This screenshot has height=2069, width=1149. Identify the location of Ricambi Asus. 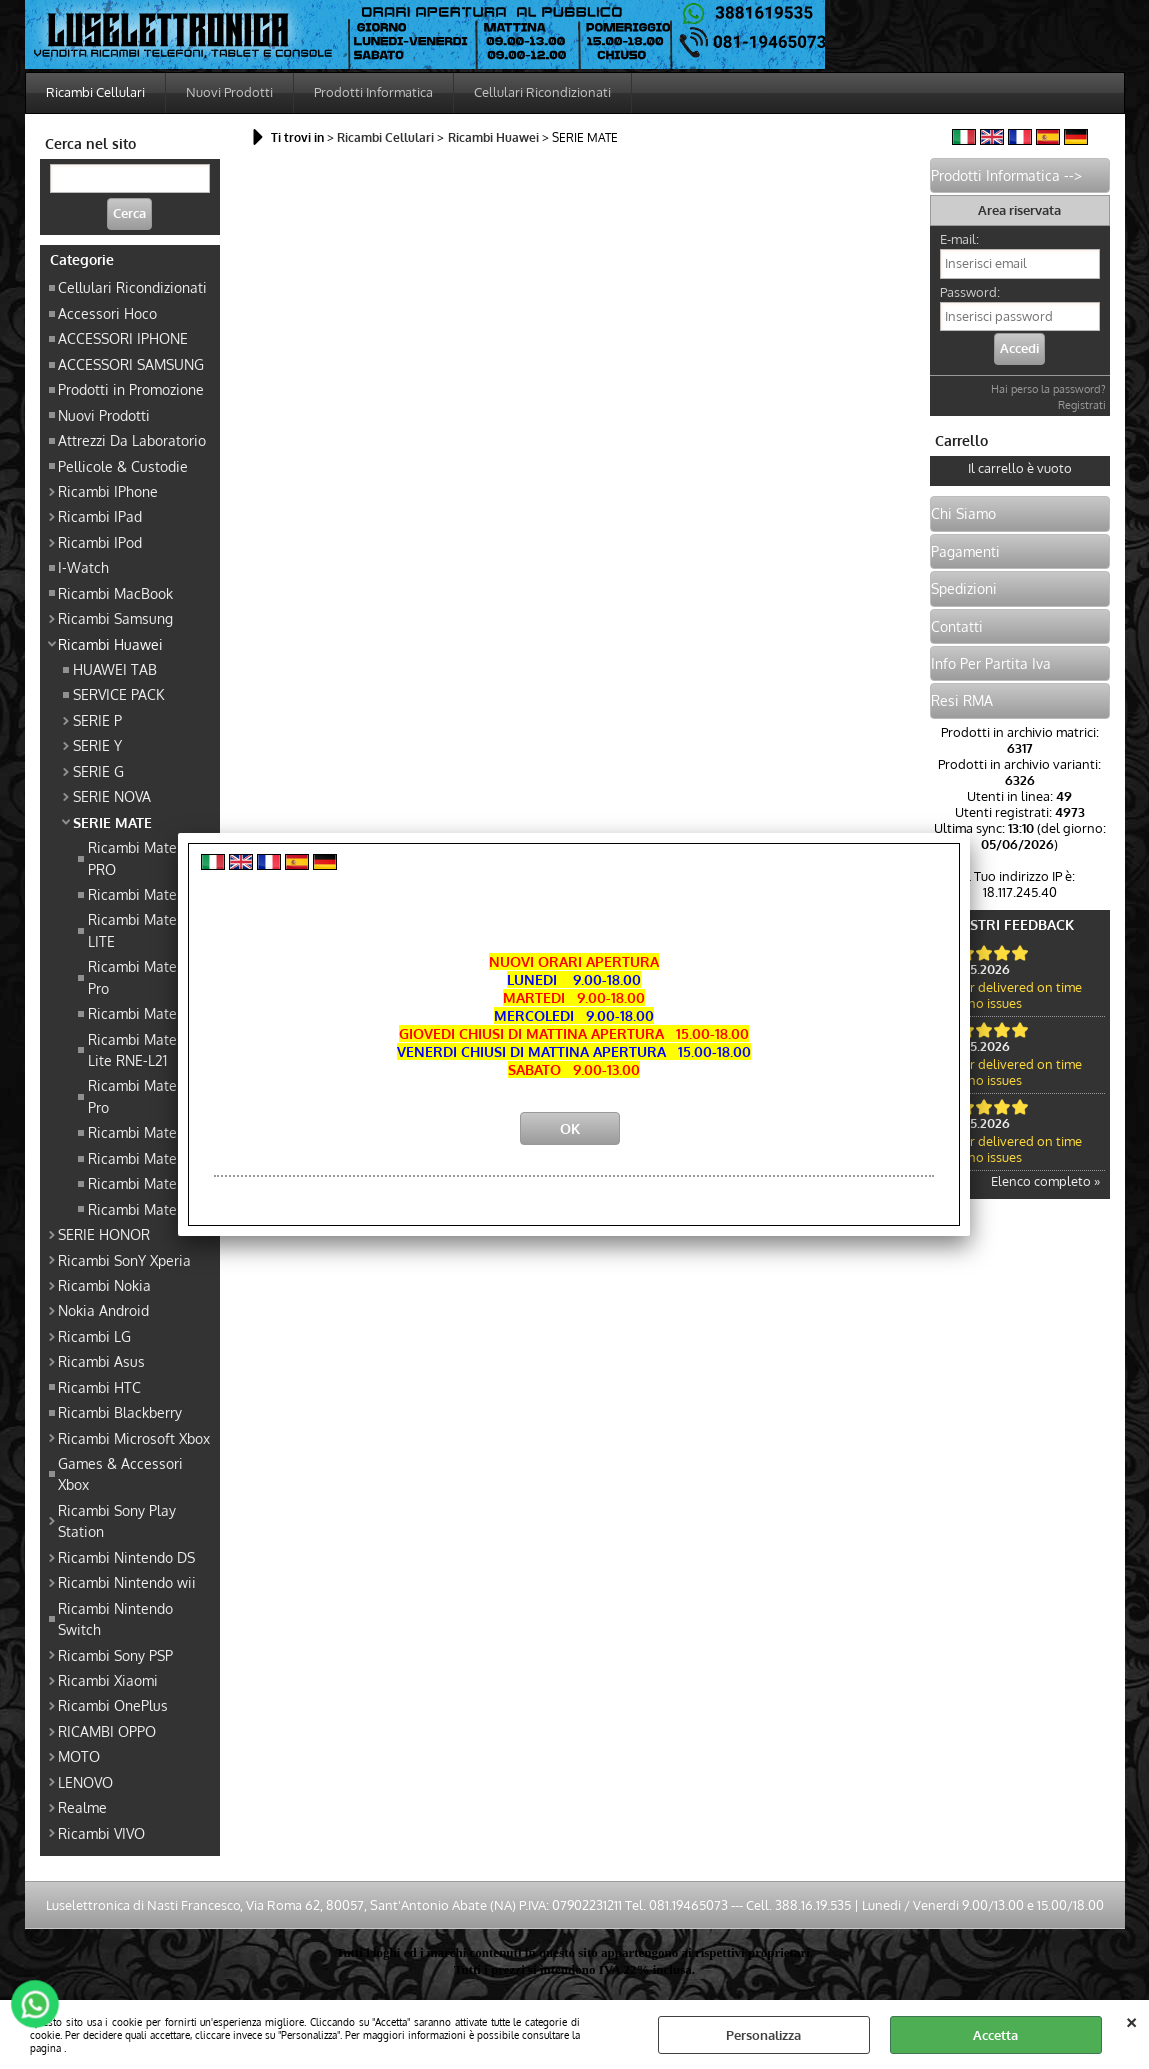
(101, 1361).